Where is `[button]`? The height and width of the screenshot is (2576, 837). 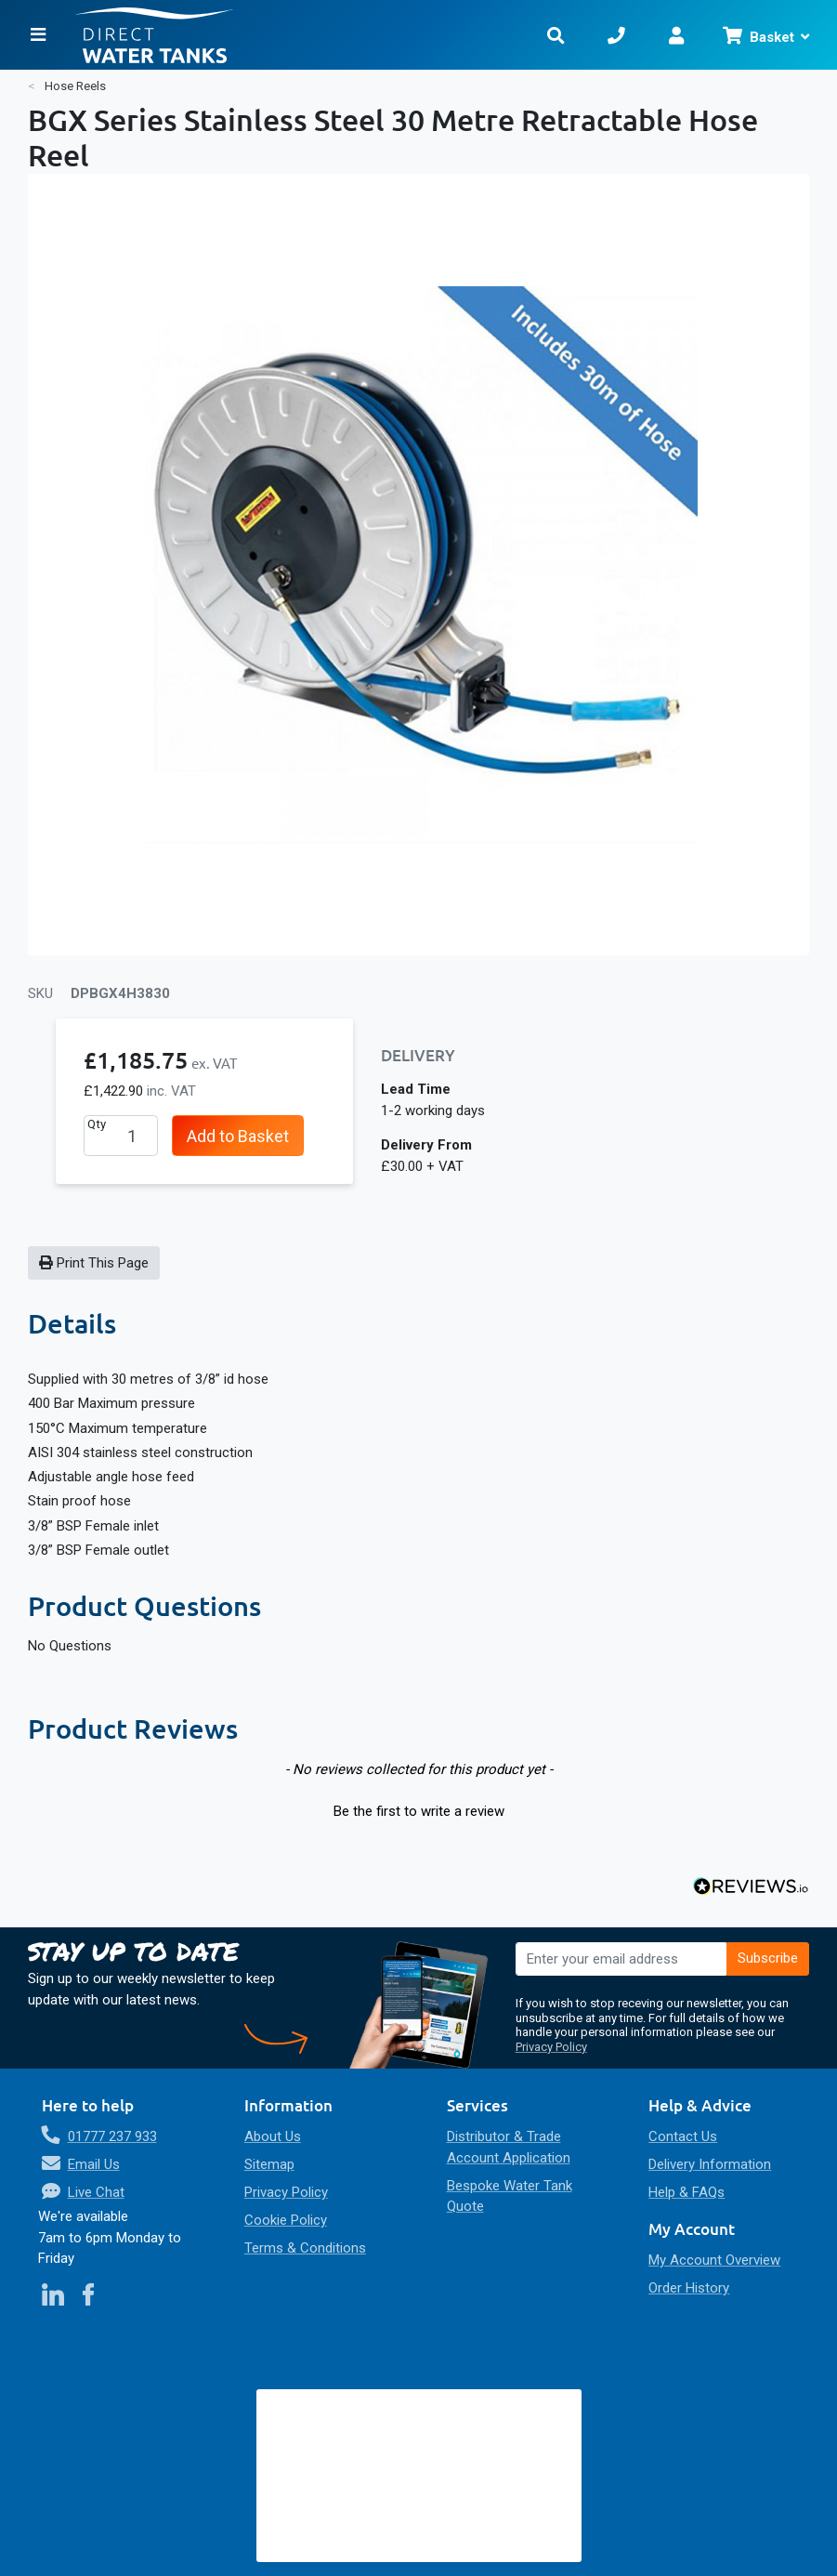 [button] is located at coordinates (418, 1809).